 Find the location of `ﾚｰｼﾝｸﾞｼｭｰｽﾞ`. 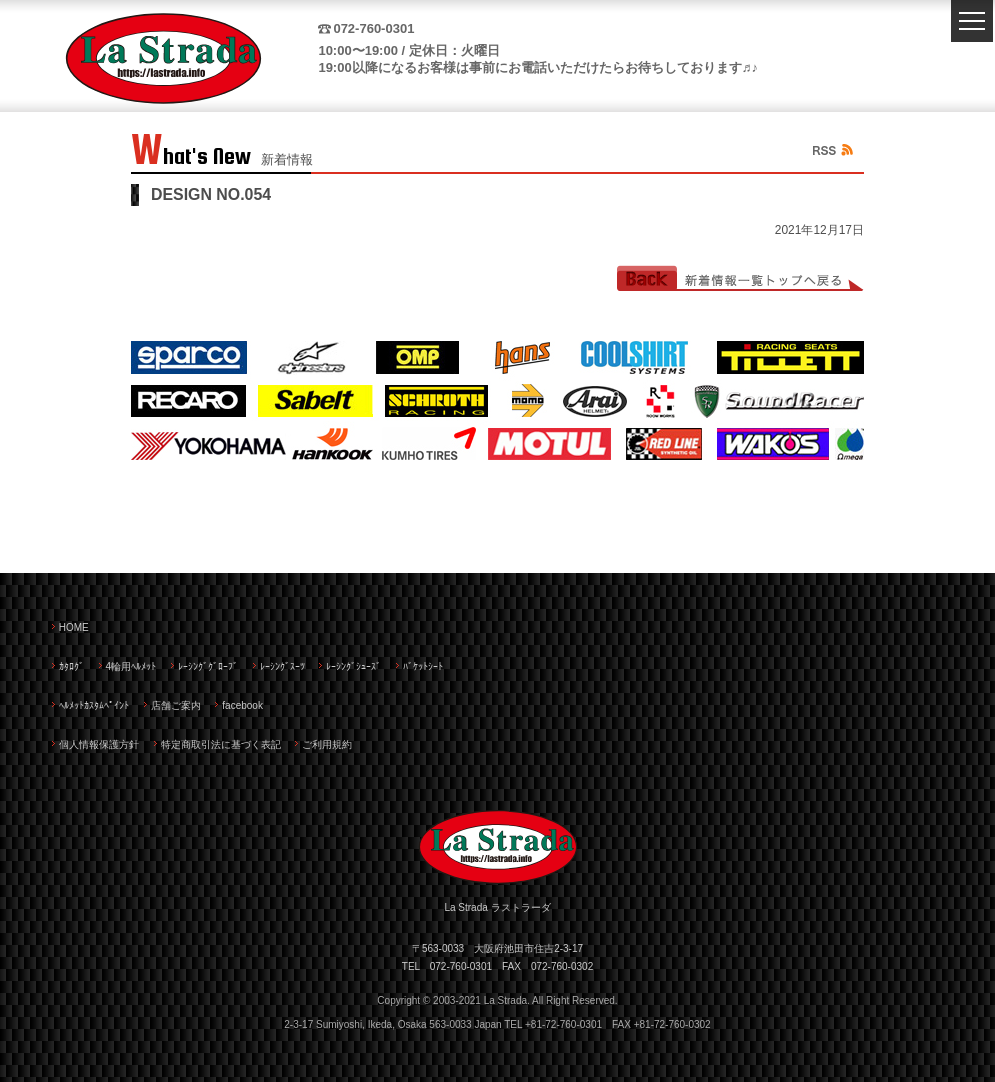

ﾚｰｼﾝｸﾞｼｭｰｽﾞ is located at coordinates (353, 666).